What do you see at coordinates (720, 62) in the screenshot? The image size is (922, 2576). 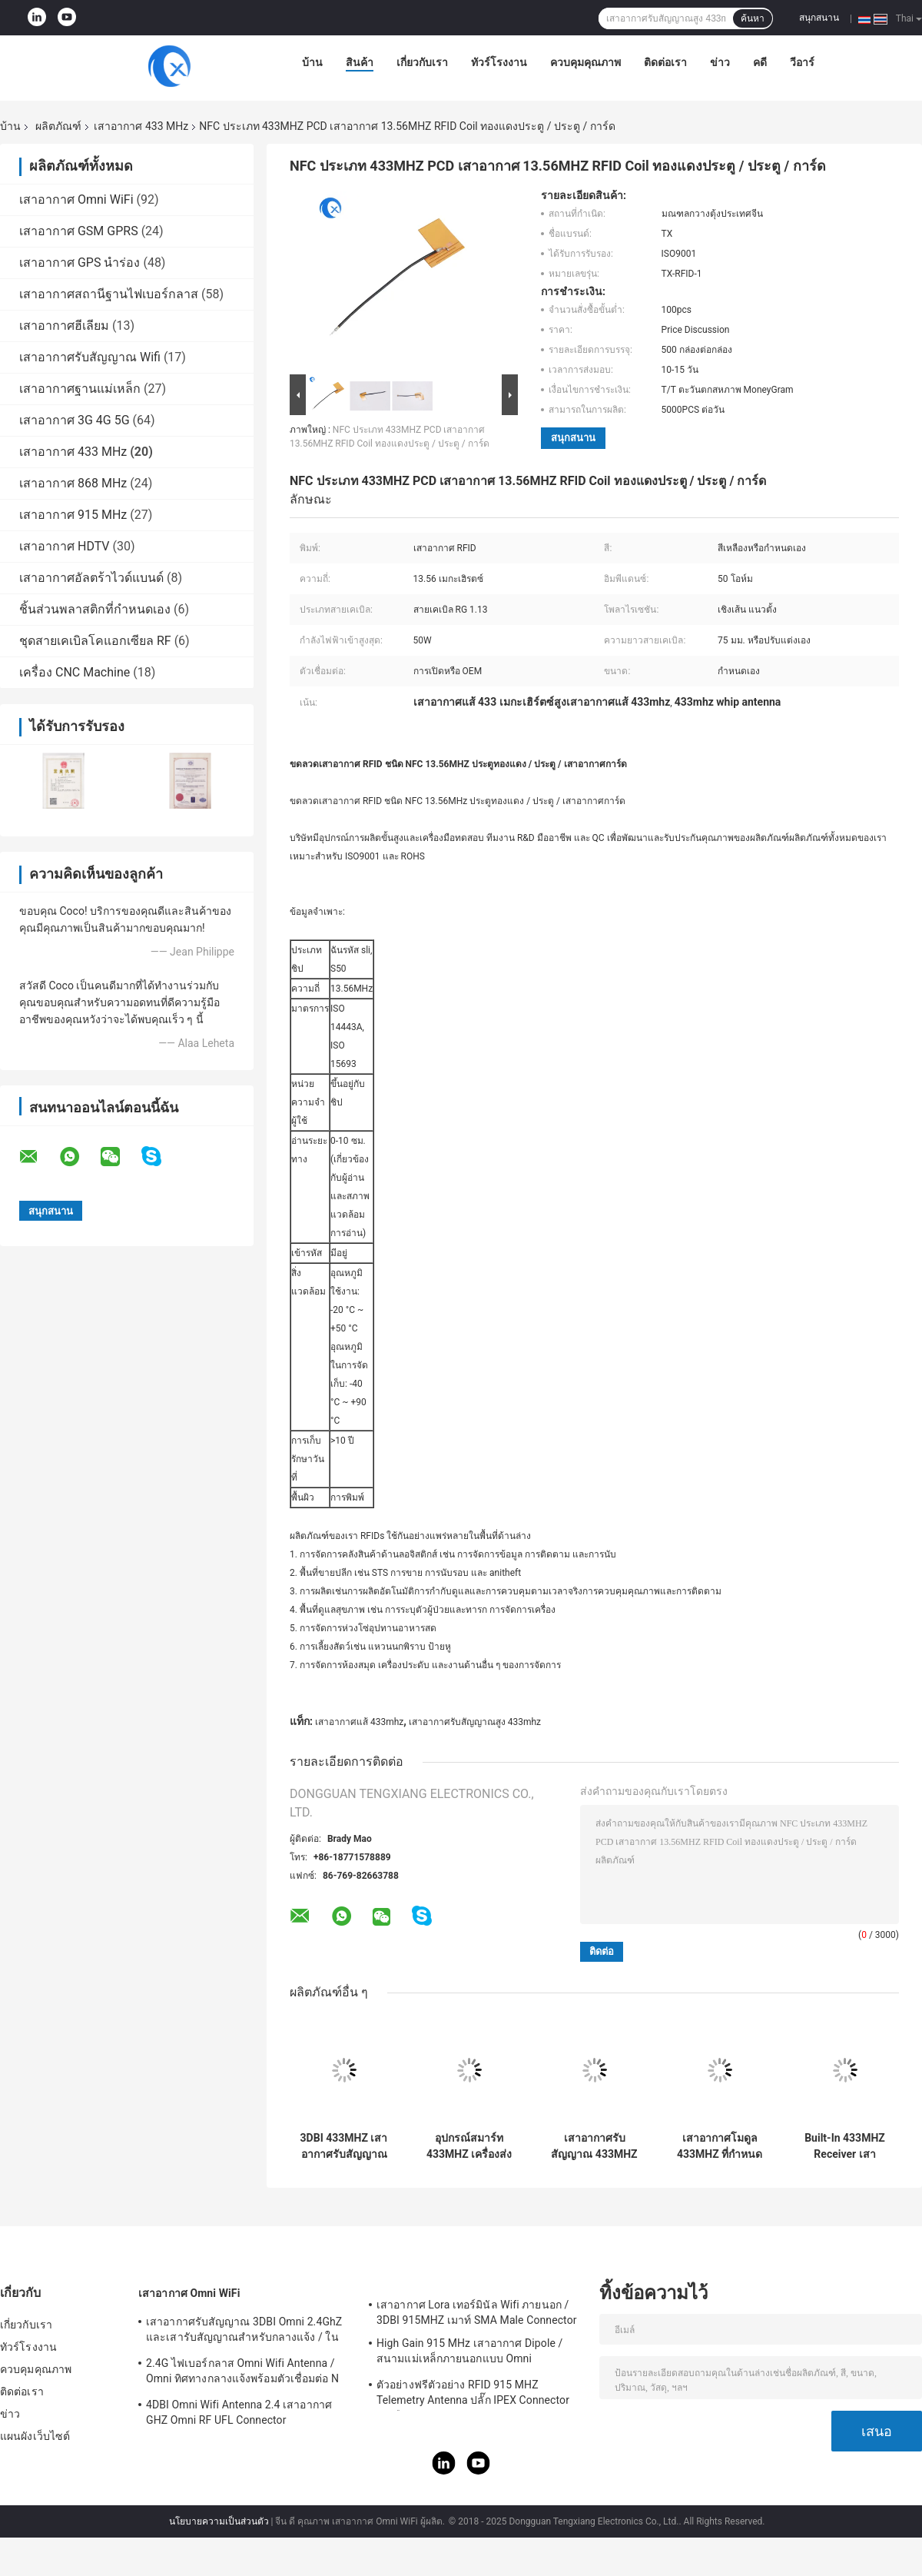 I see `ข่าว` at bounding box center [720, 62].